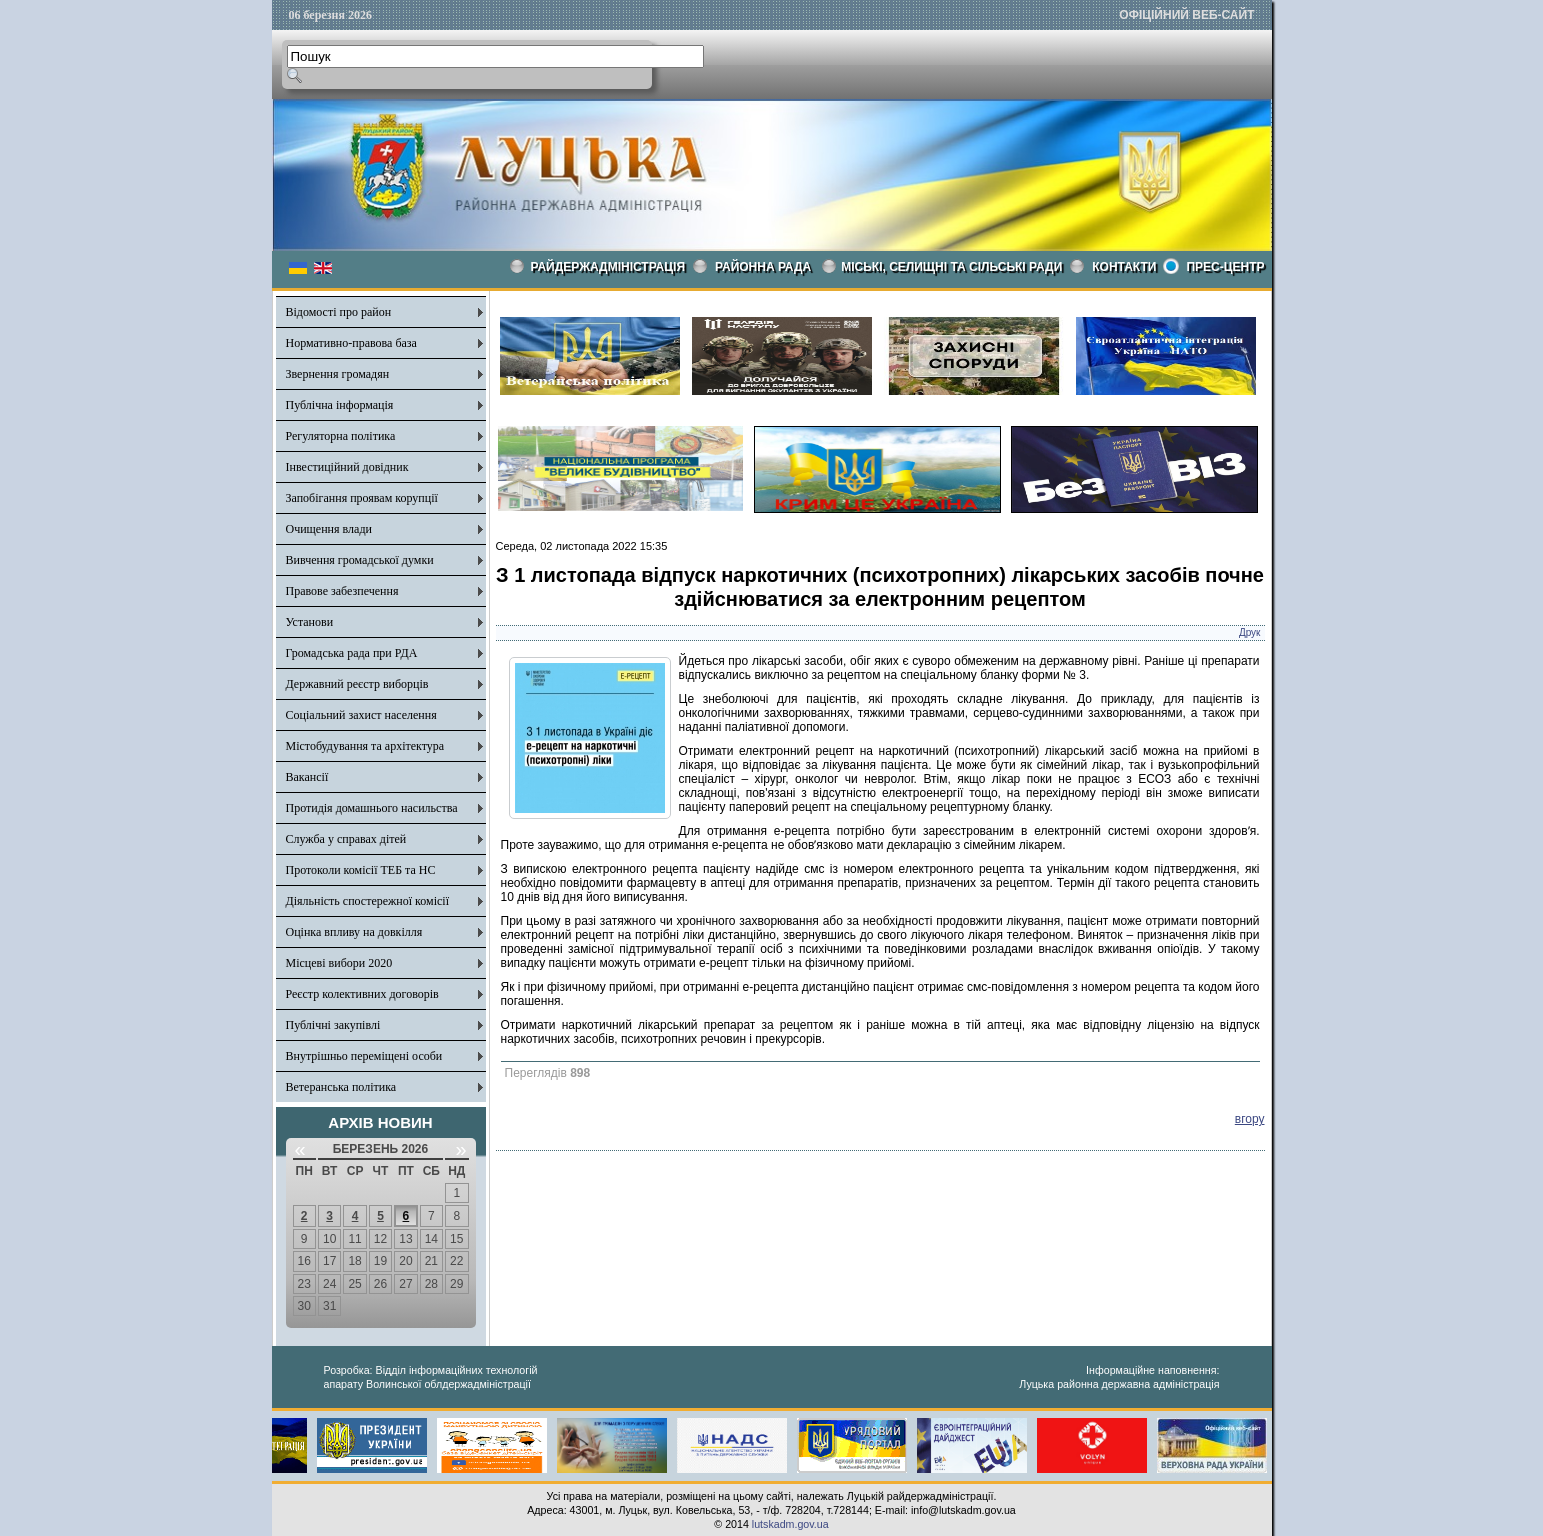 The width and height of the screenshot is (1543, 1536). Describe the element at coordinates (307, 777) in the screenshot. I see `Вакансії` at that location.